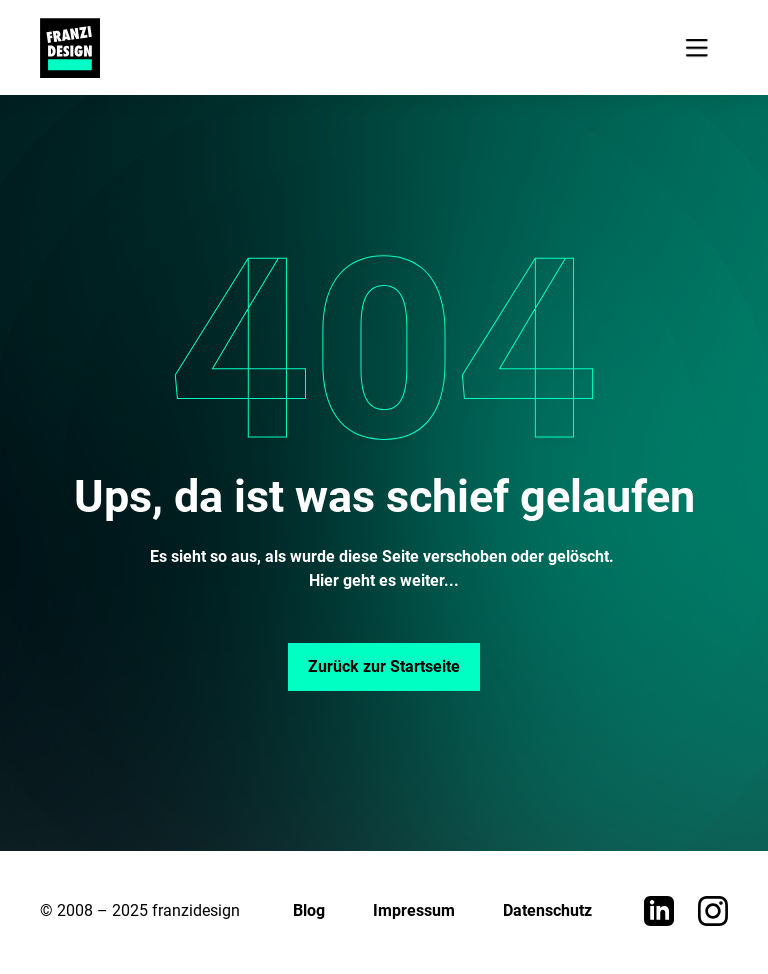 The width and height of the screenshot is (768, 974). What do you see at coordinates (696, 47) in the screenshot?
I see `[button]` at bounding box center [696, 47].